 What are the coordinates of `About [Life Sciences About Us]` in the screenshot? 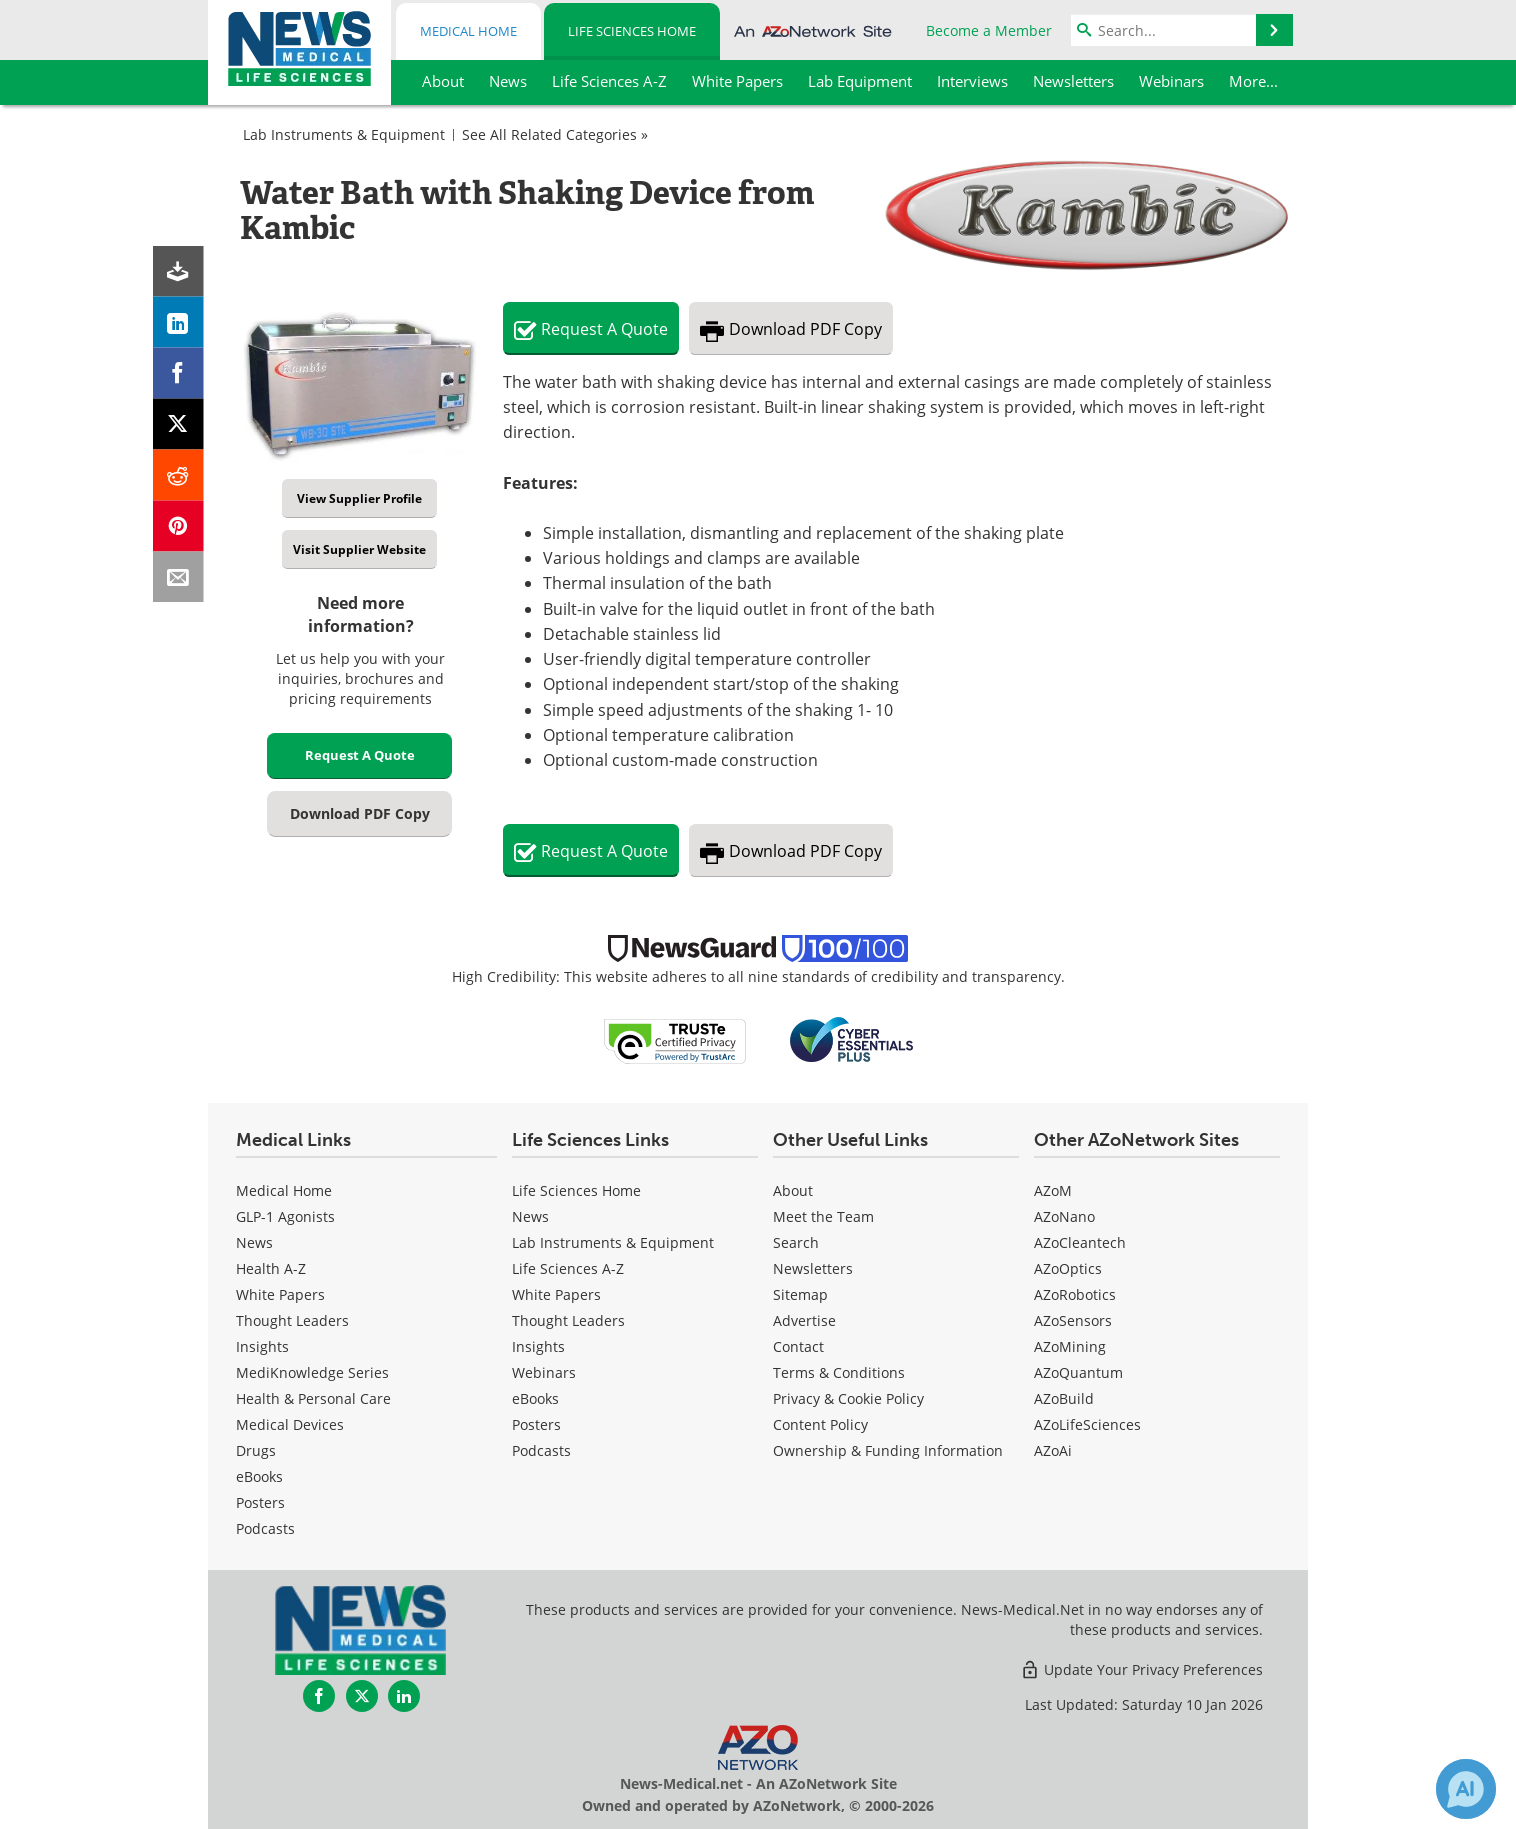 It's located at (793, 1190).